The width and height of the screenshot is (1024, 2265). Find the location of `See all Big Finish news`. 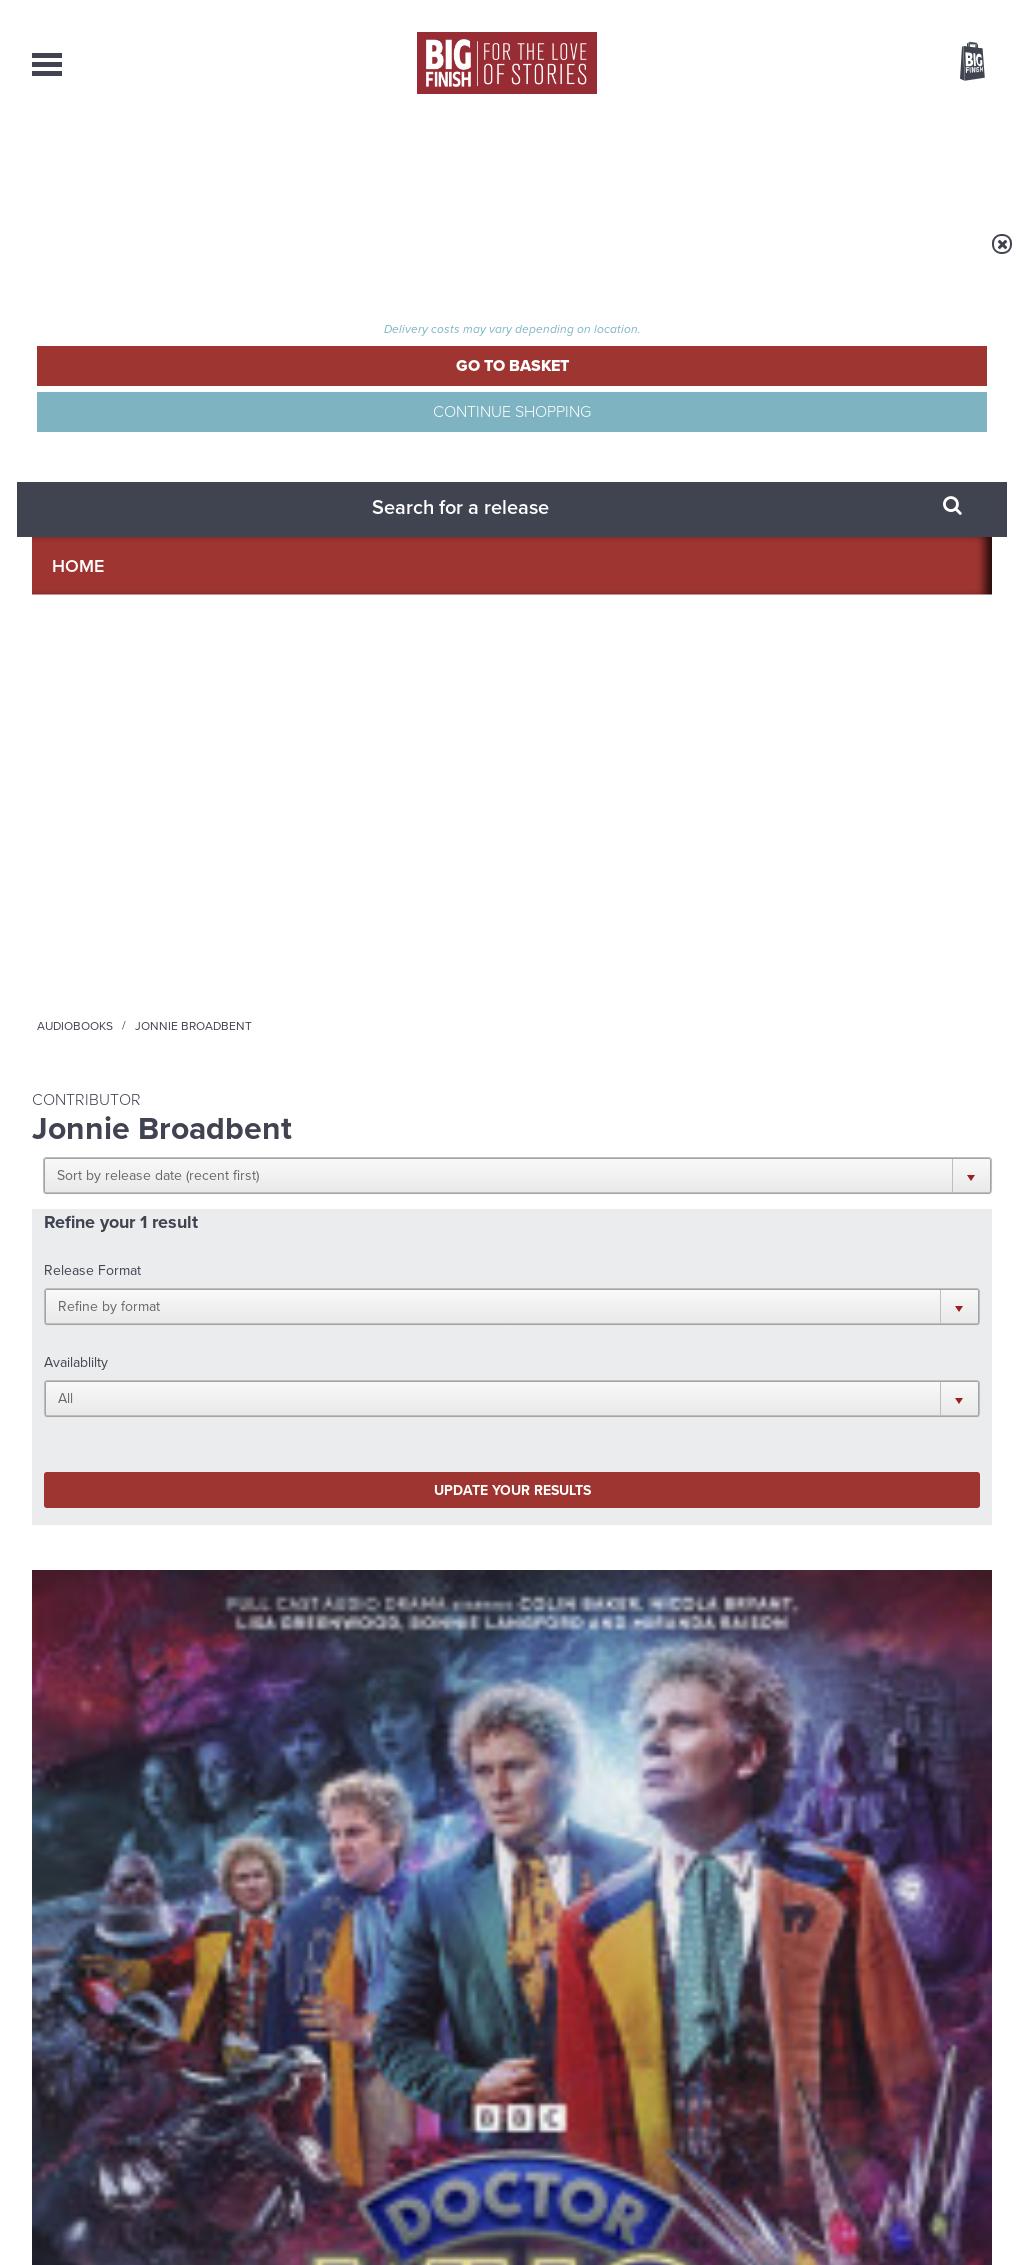

See all Big Finish news is located at coordinates (890, 1510).